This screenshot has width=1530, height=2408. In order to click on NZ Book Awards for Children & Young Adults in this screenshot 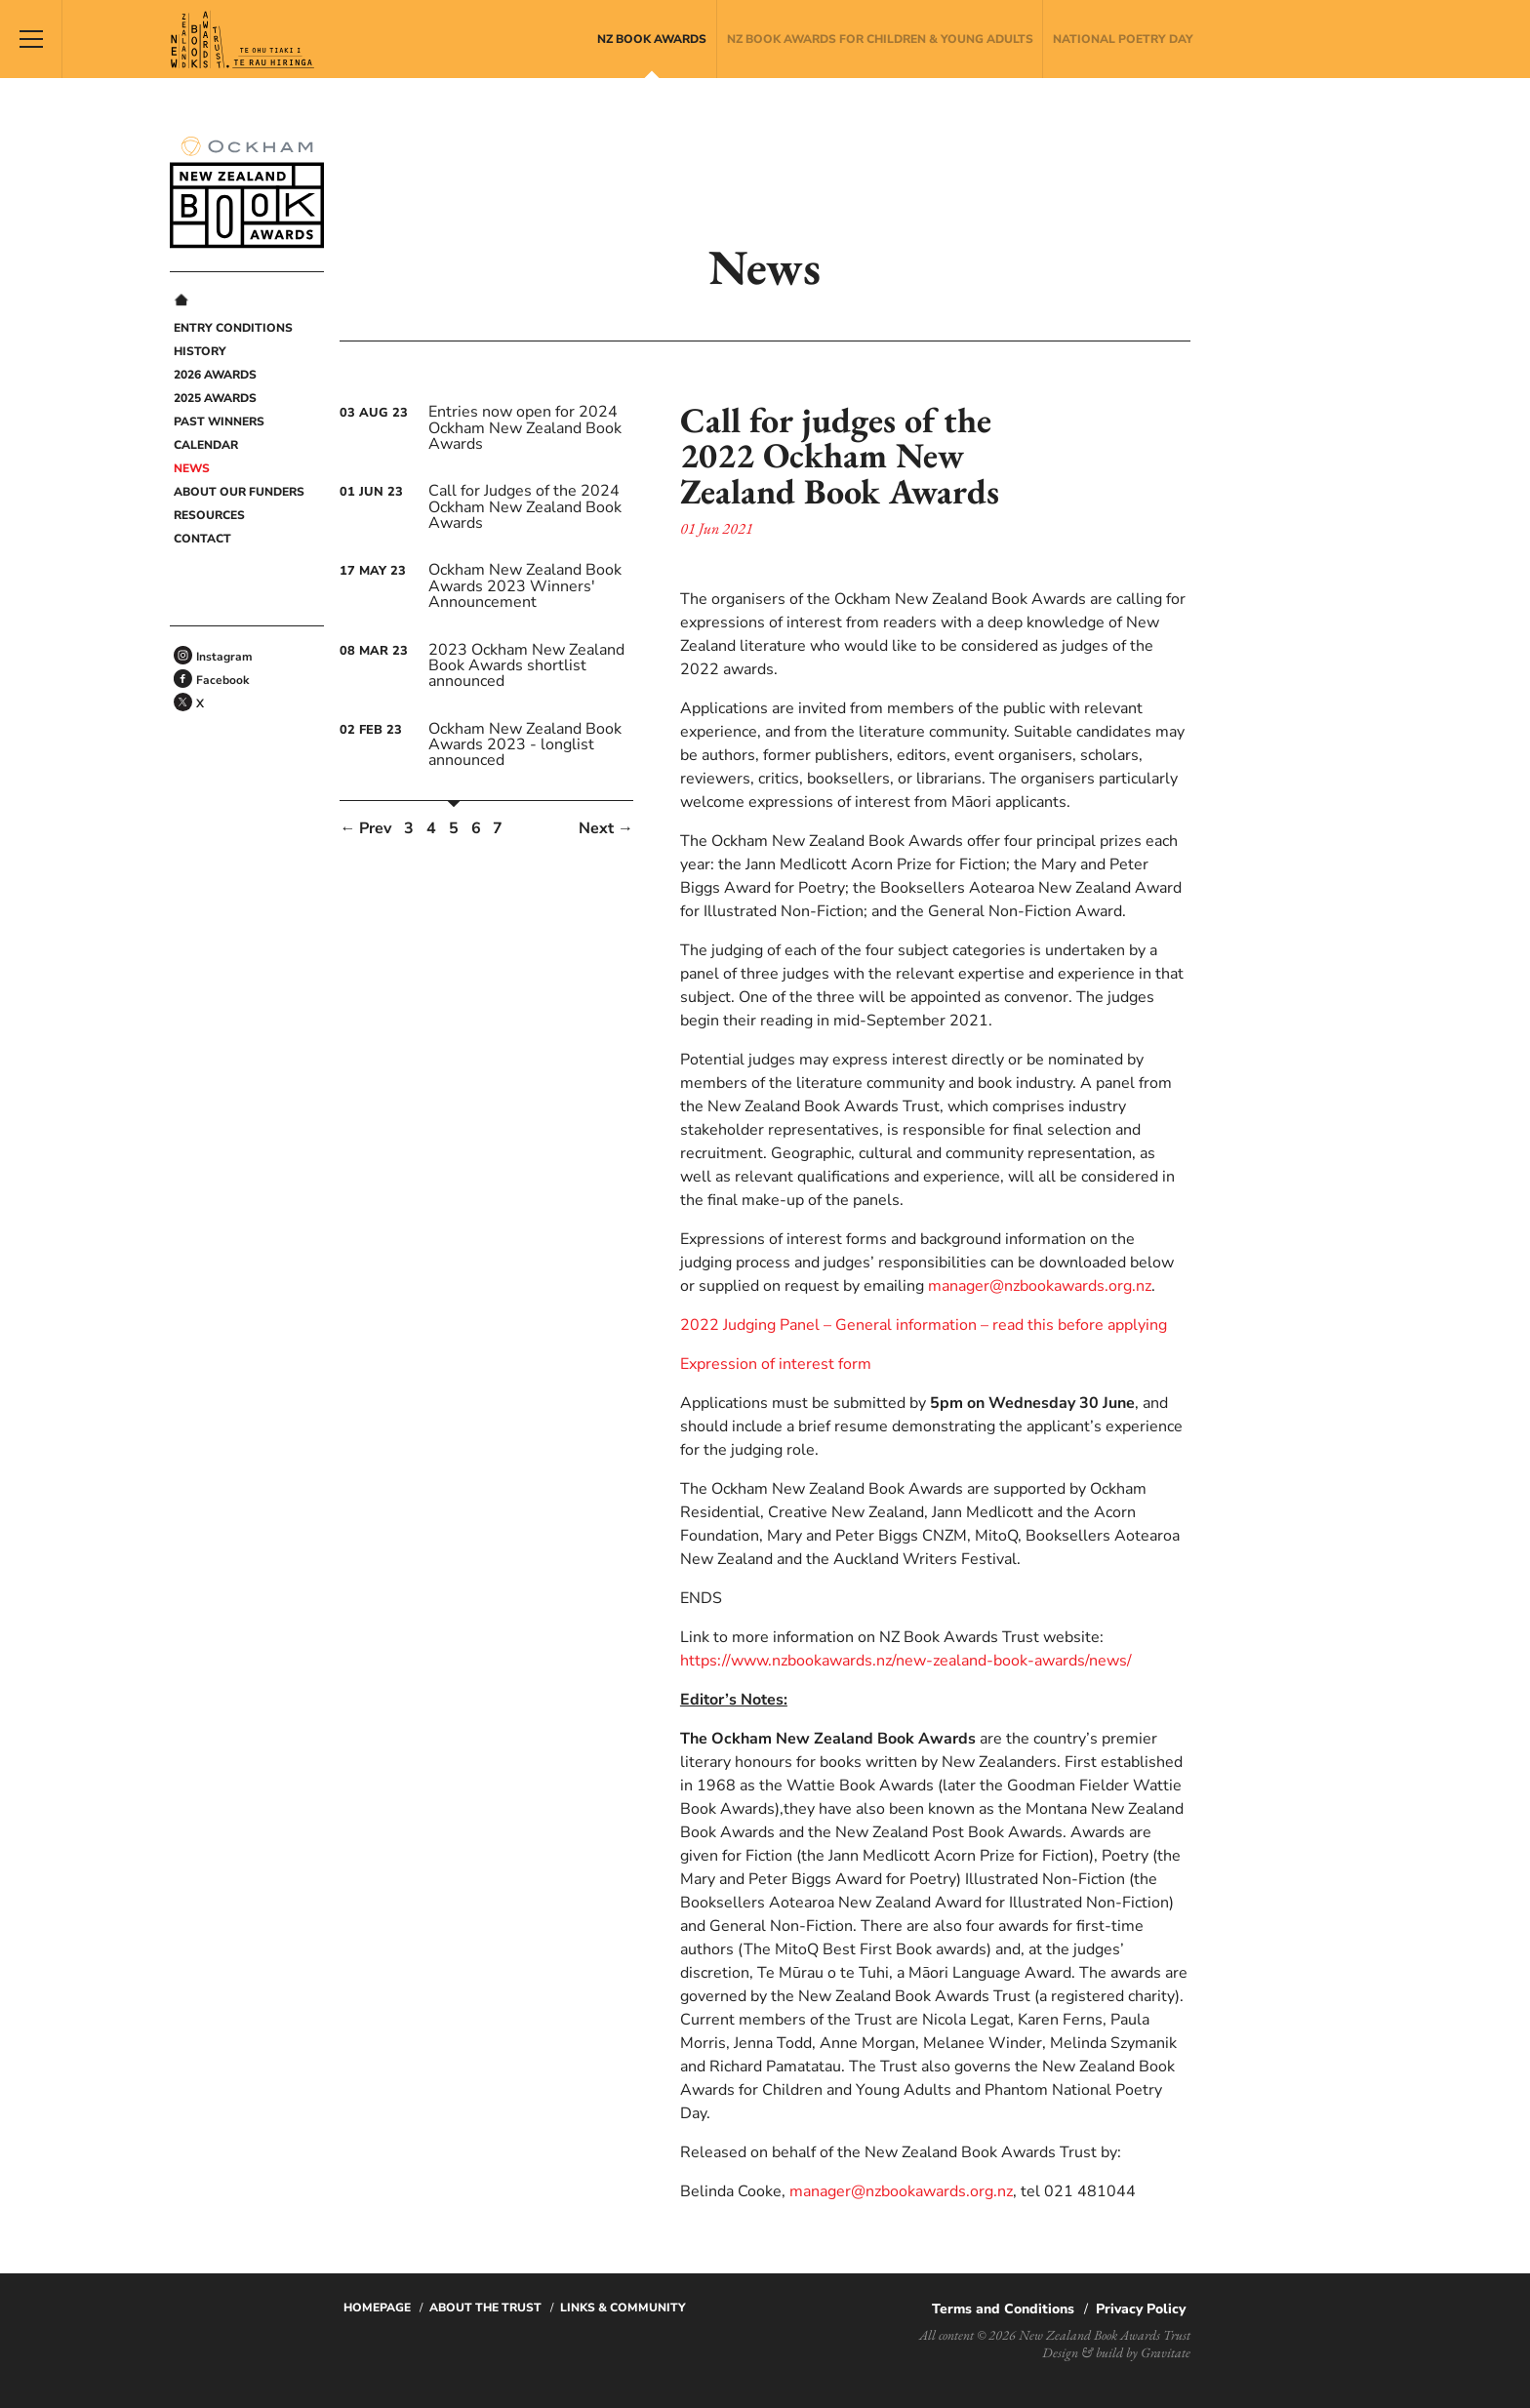, I will do `click(880, 39)`.